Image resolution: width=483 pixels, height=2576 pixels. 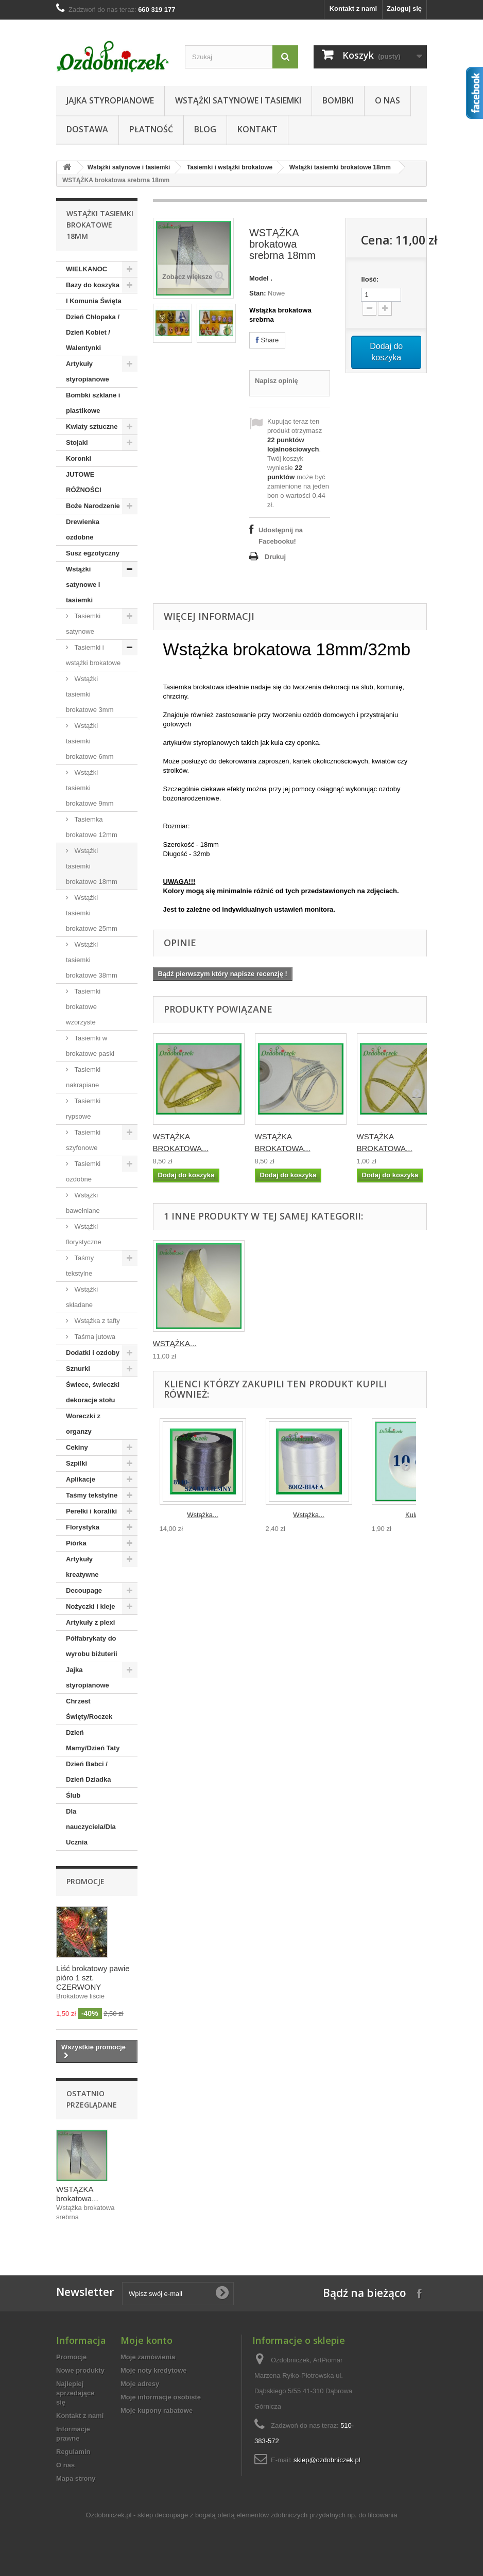 What do you see at coordinates (259, 278) in the screenshot?
I see `Model` at bounding box center [259, 278].